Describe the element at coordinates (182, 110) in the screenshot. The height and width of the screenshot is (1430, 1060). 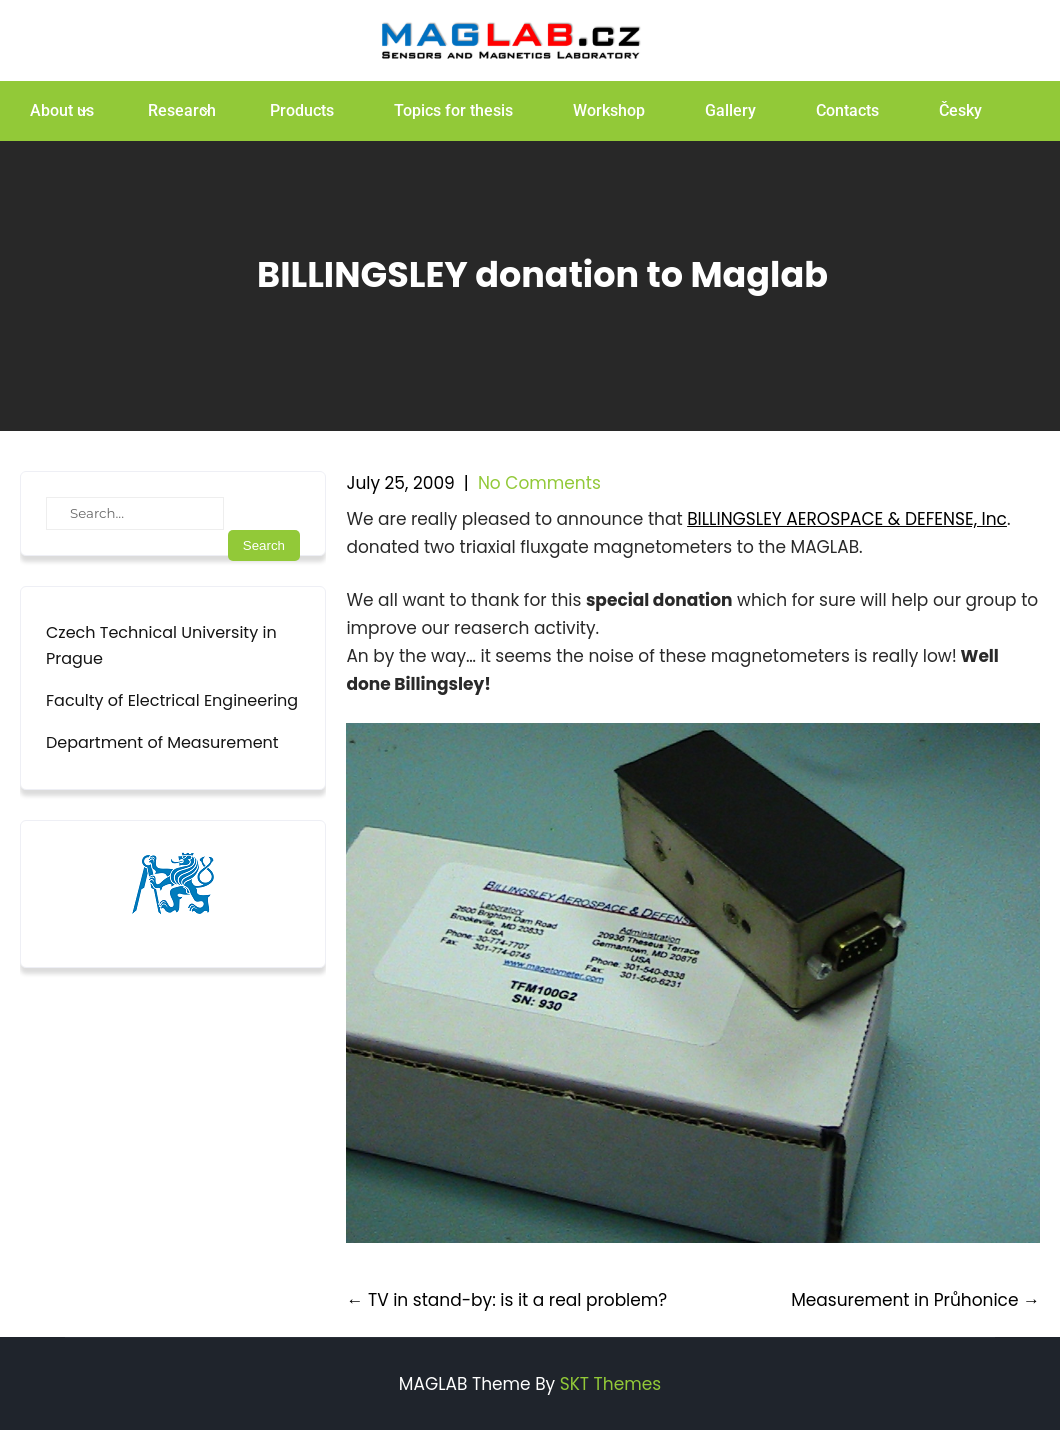
I see `Research` at that location.